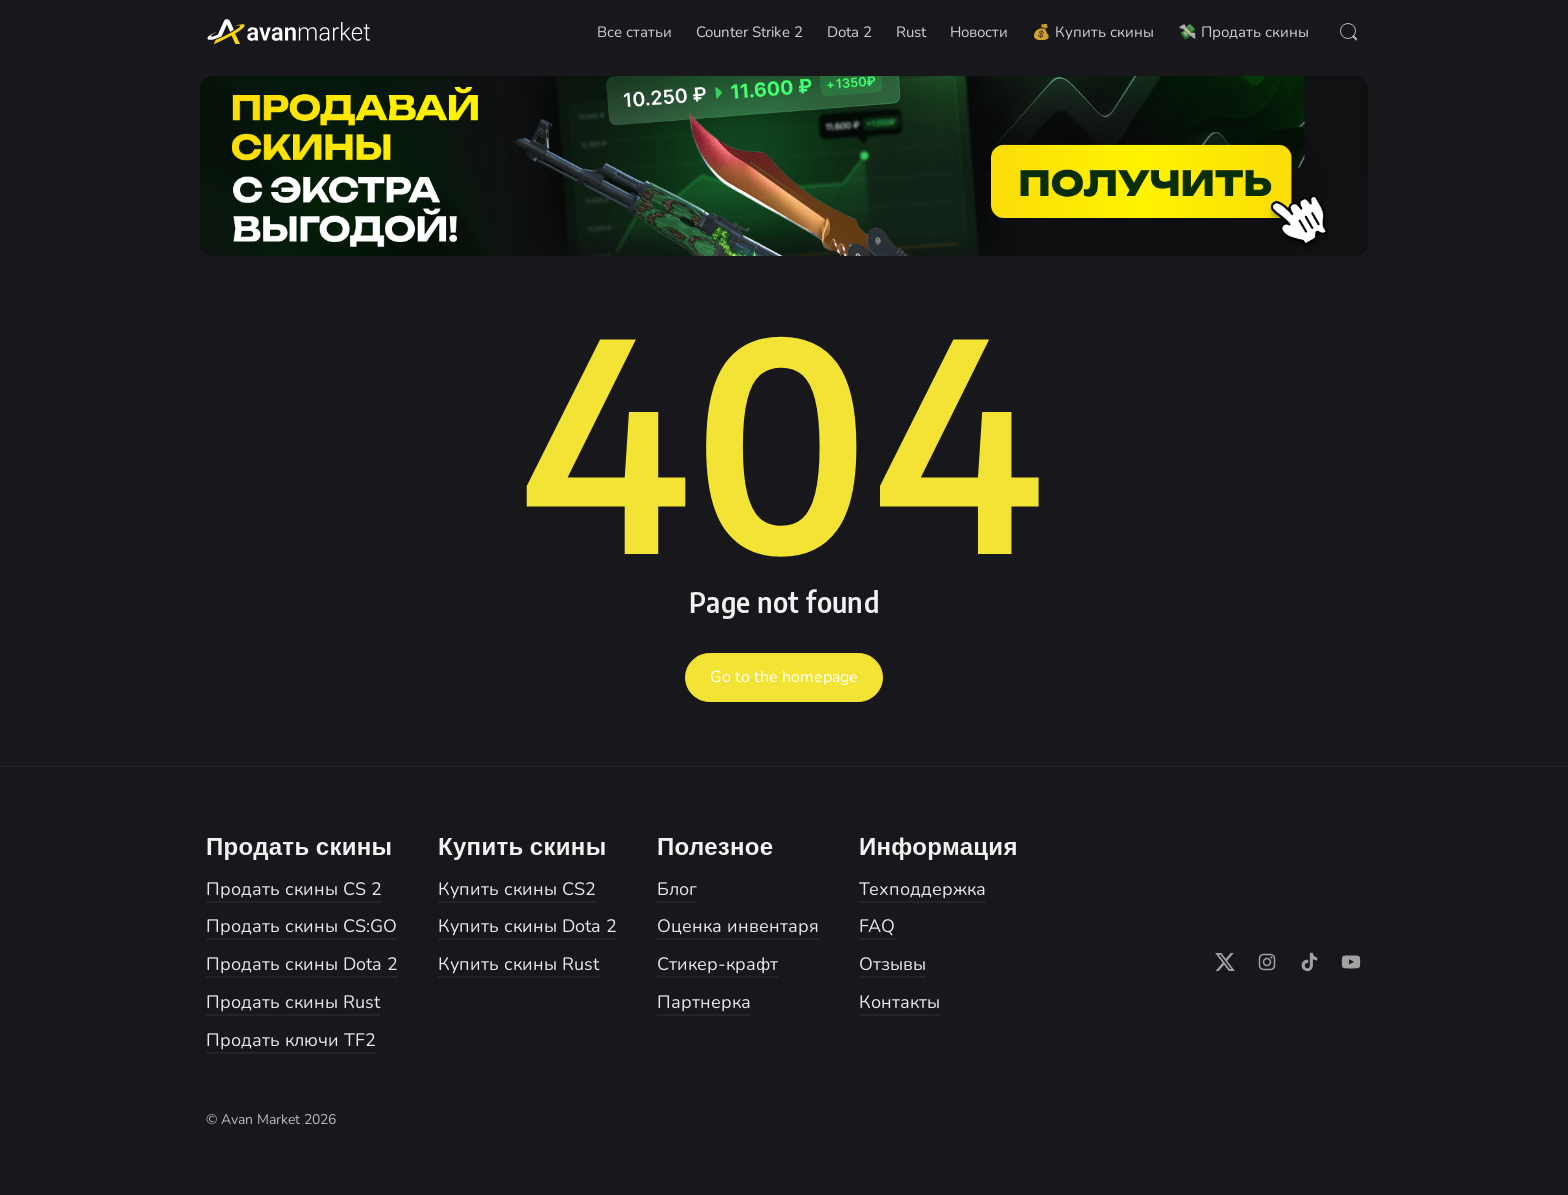 The width and height of the screenshot is (1568, 1195). Describe the element at coordinates (527, 926) in the screenshot. I see `Купить скины Dota 2` at that location.